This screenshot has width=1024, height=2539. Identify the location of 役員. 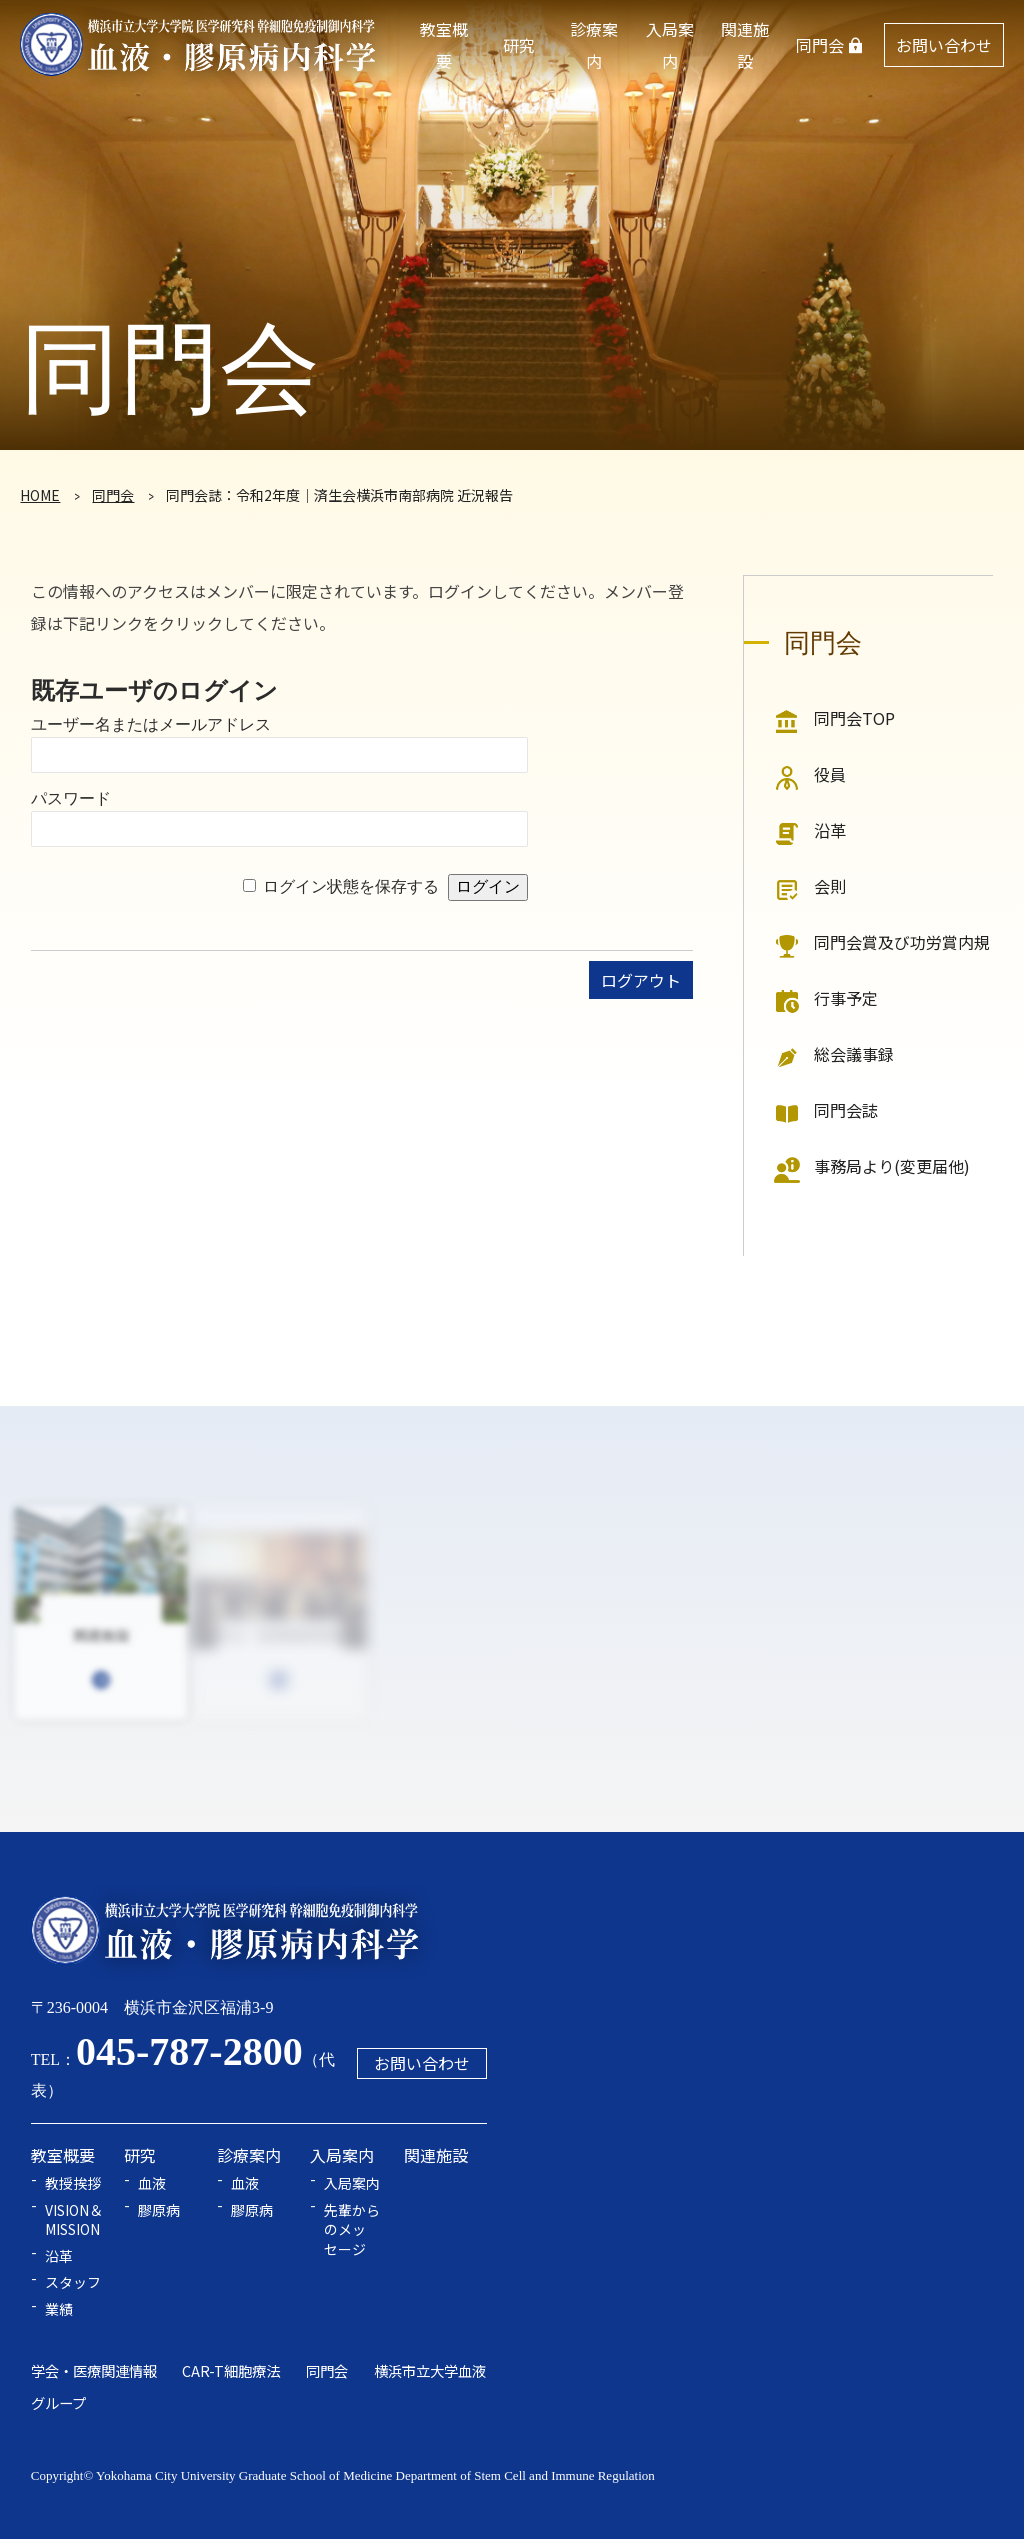
(830, 774).